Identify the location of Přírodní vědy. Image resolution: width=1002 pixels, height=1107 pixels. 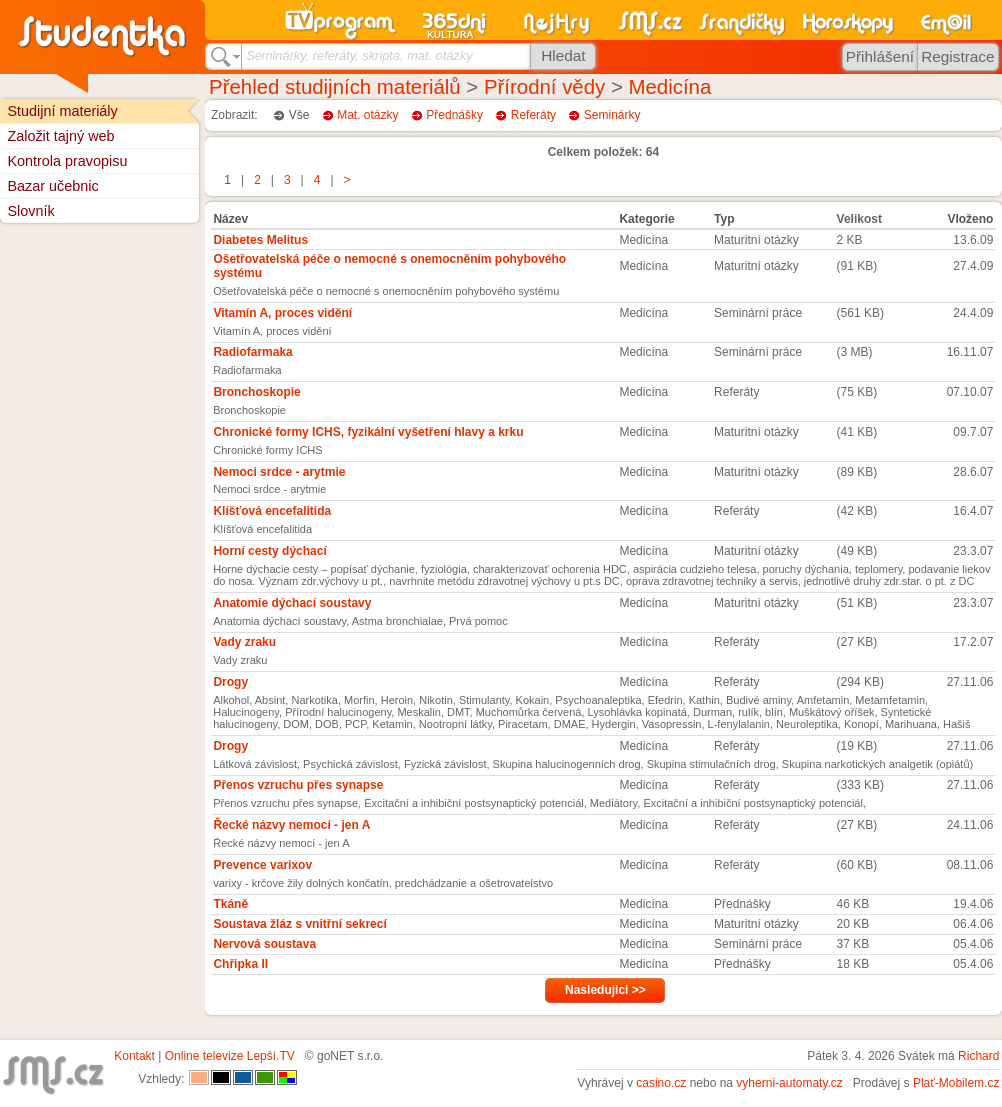
(544, 87).